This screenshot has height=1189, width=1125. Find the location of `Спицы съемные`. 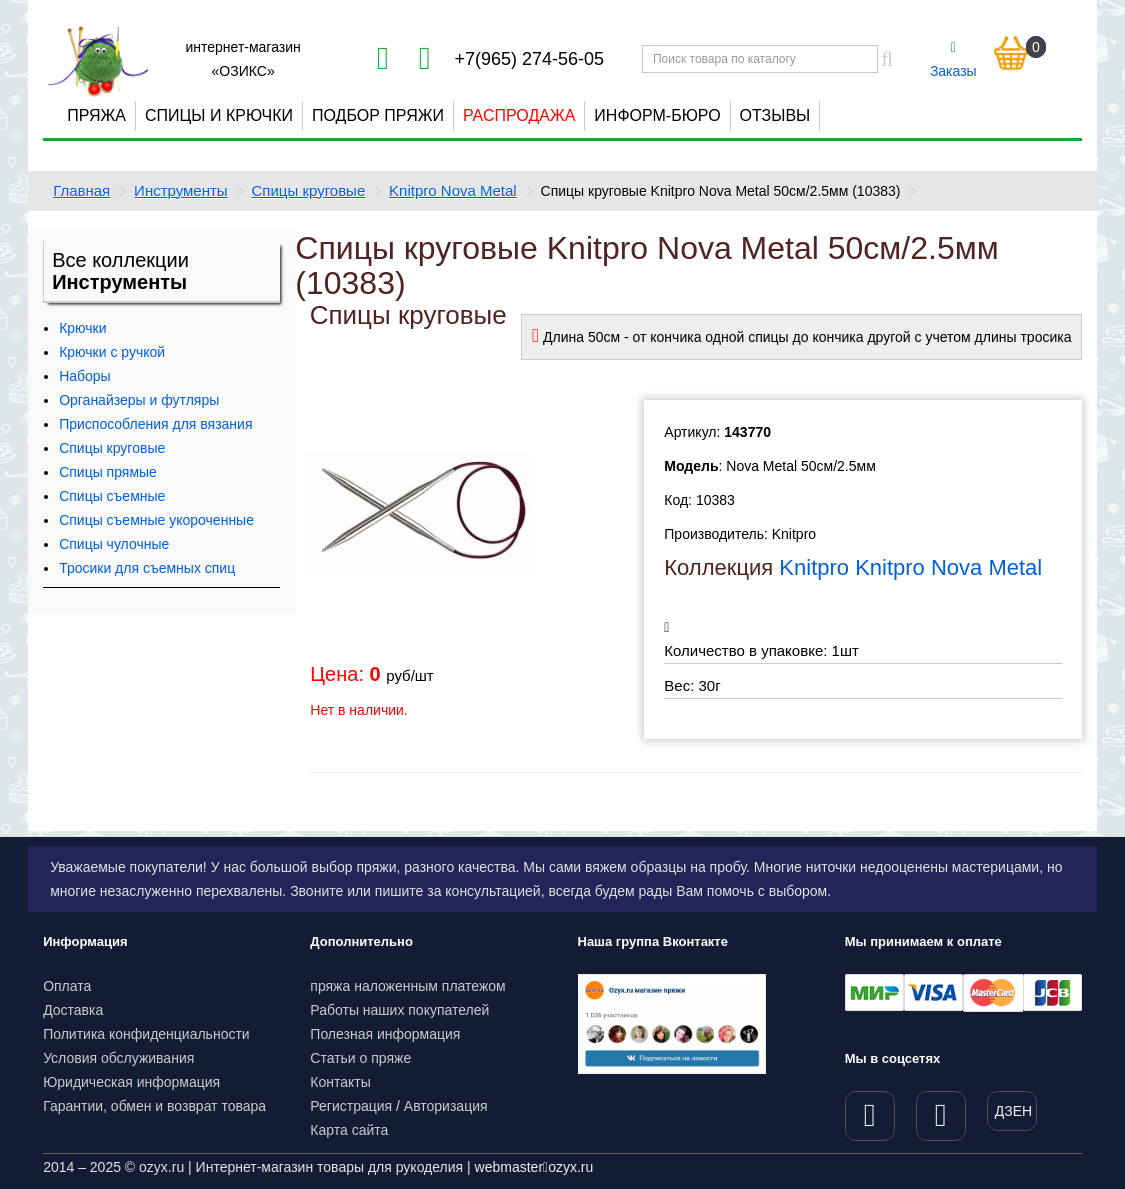

Спицы съемные is located at coordinates (112, 496).